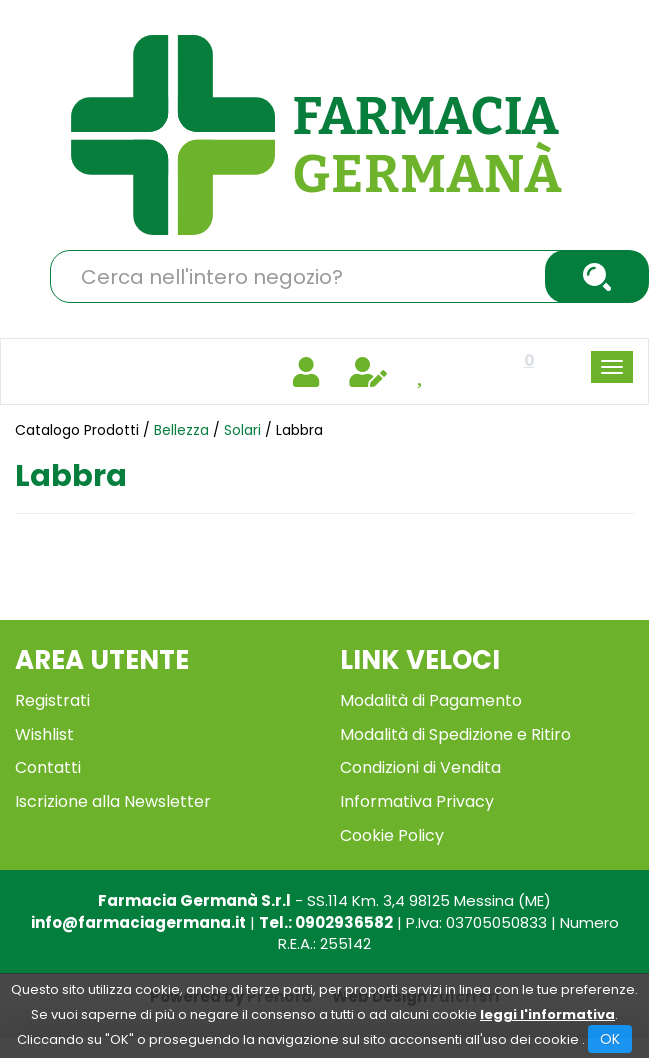 This screenshot has width=649, height=1058. Describe the element at coordinates (52, 700) in the screenshot. I see `Registrati` at that location.